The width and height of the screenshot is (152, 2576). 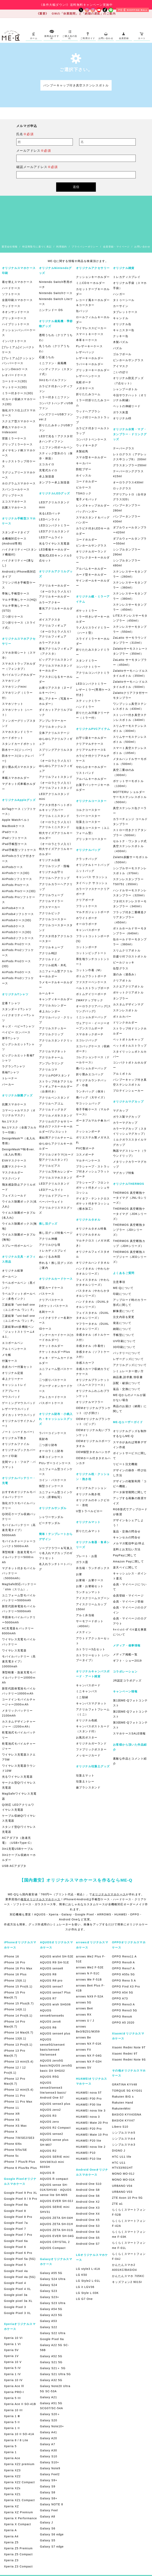 I want to click on カラーマグカップ, so click(x=125, y=1122).